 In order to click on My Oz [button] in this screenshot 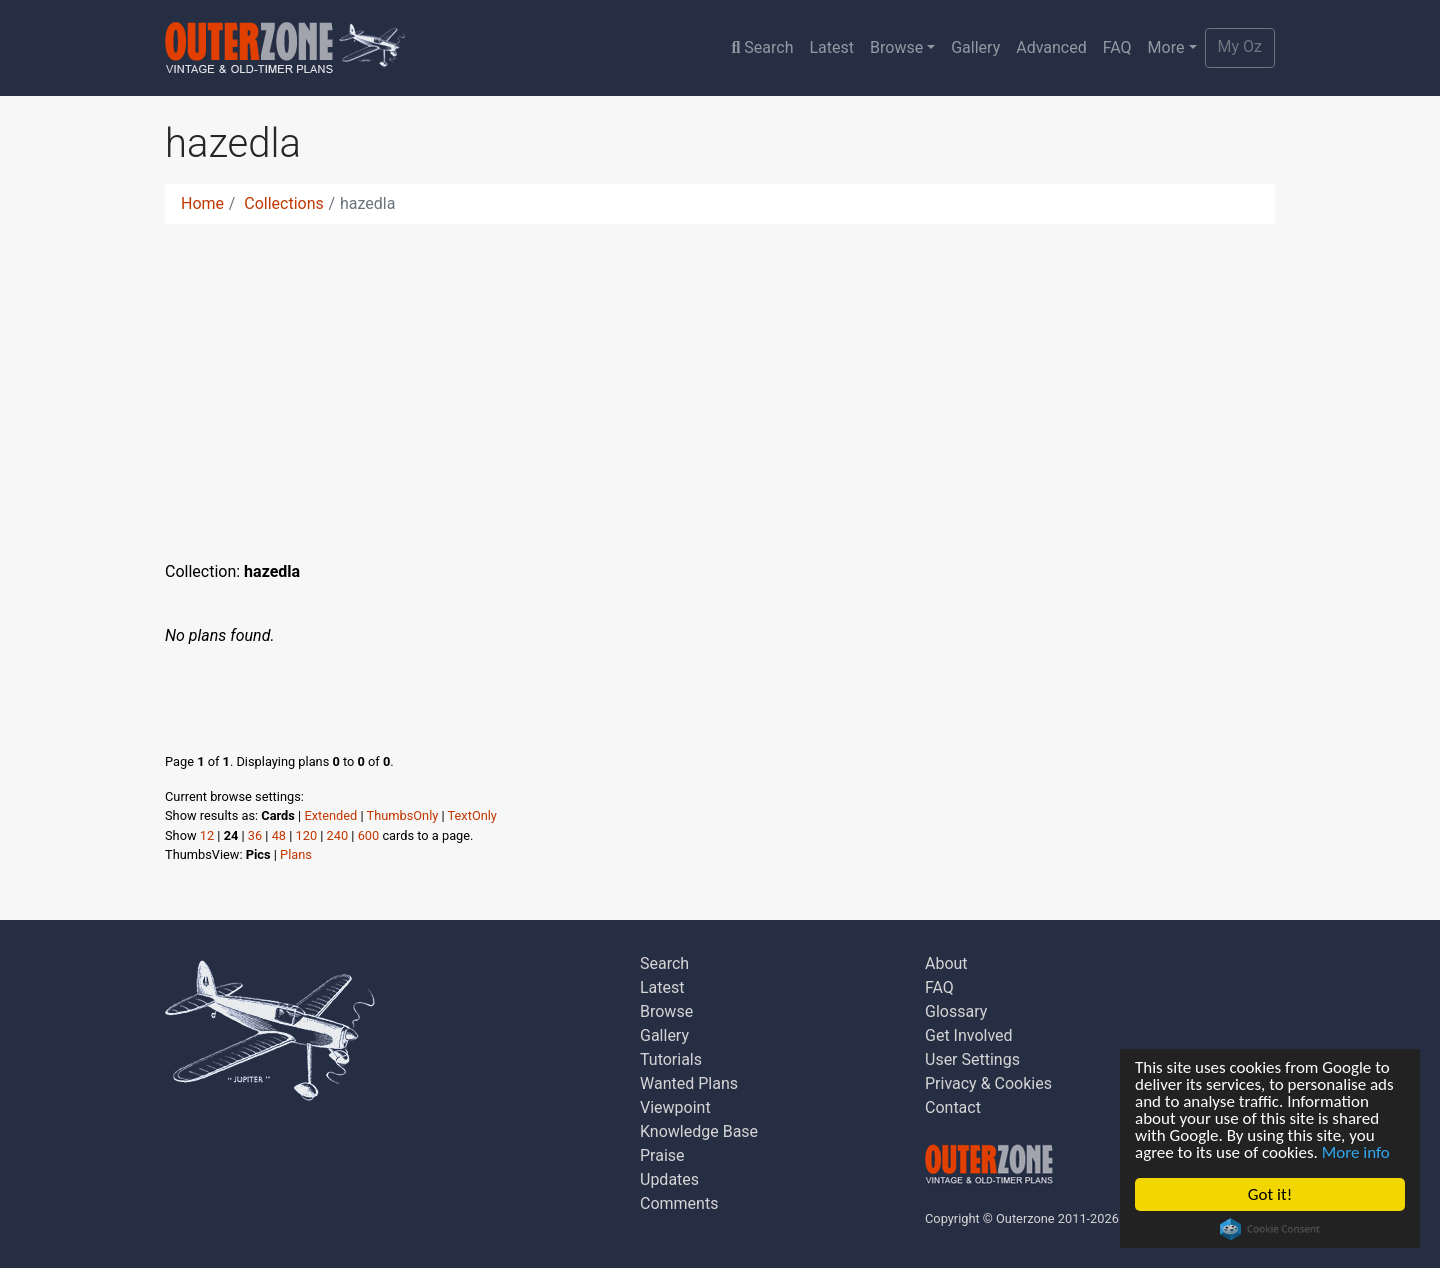, I will do `click(1240, 46)`.